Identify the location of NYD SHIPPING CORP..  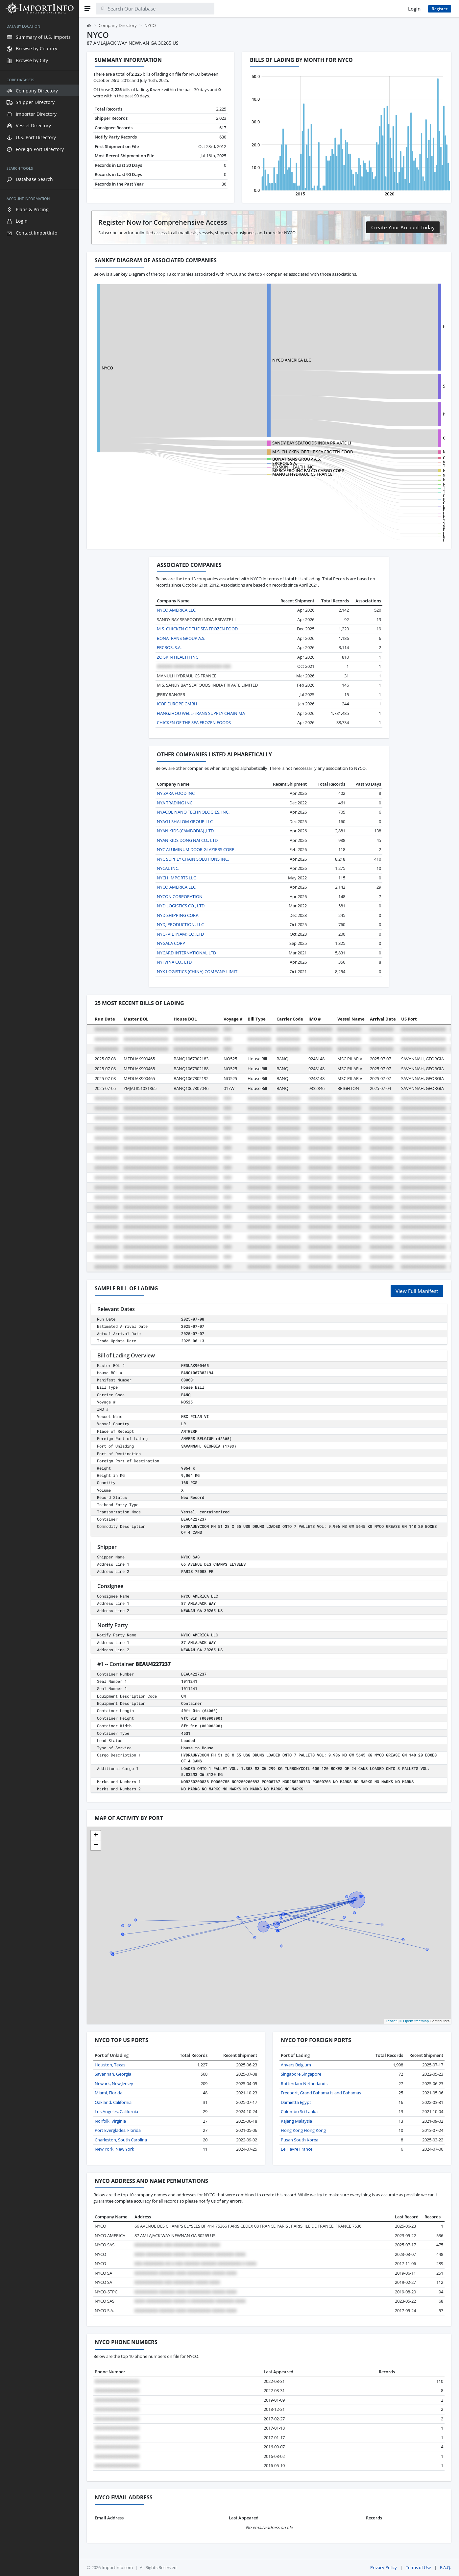
(178, 915).